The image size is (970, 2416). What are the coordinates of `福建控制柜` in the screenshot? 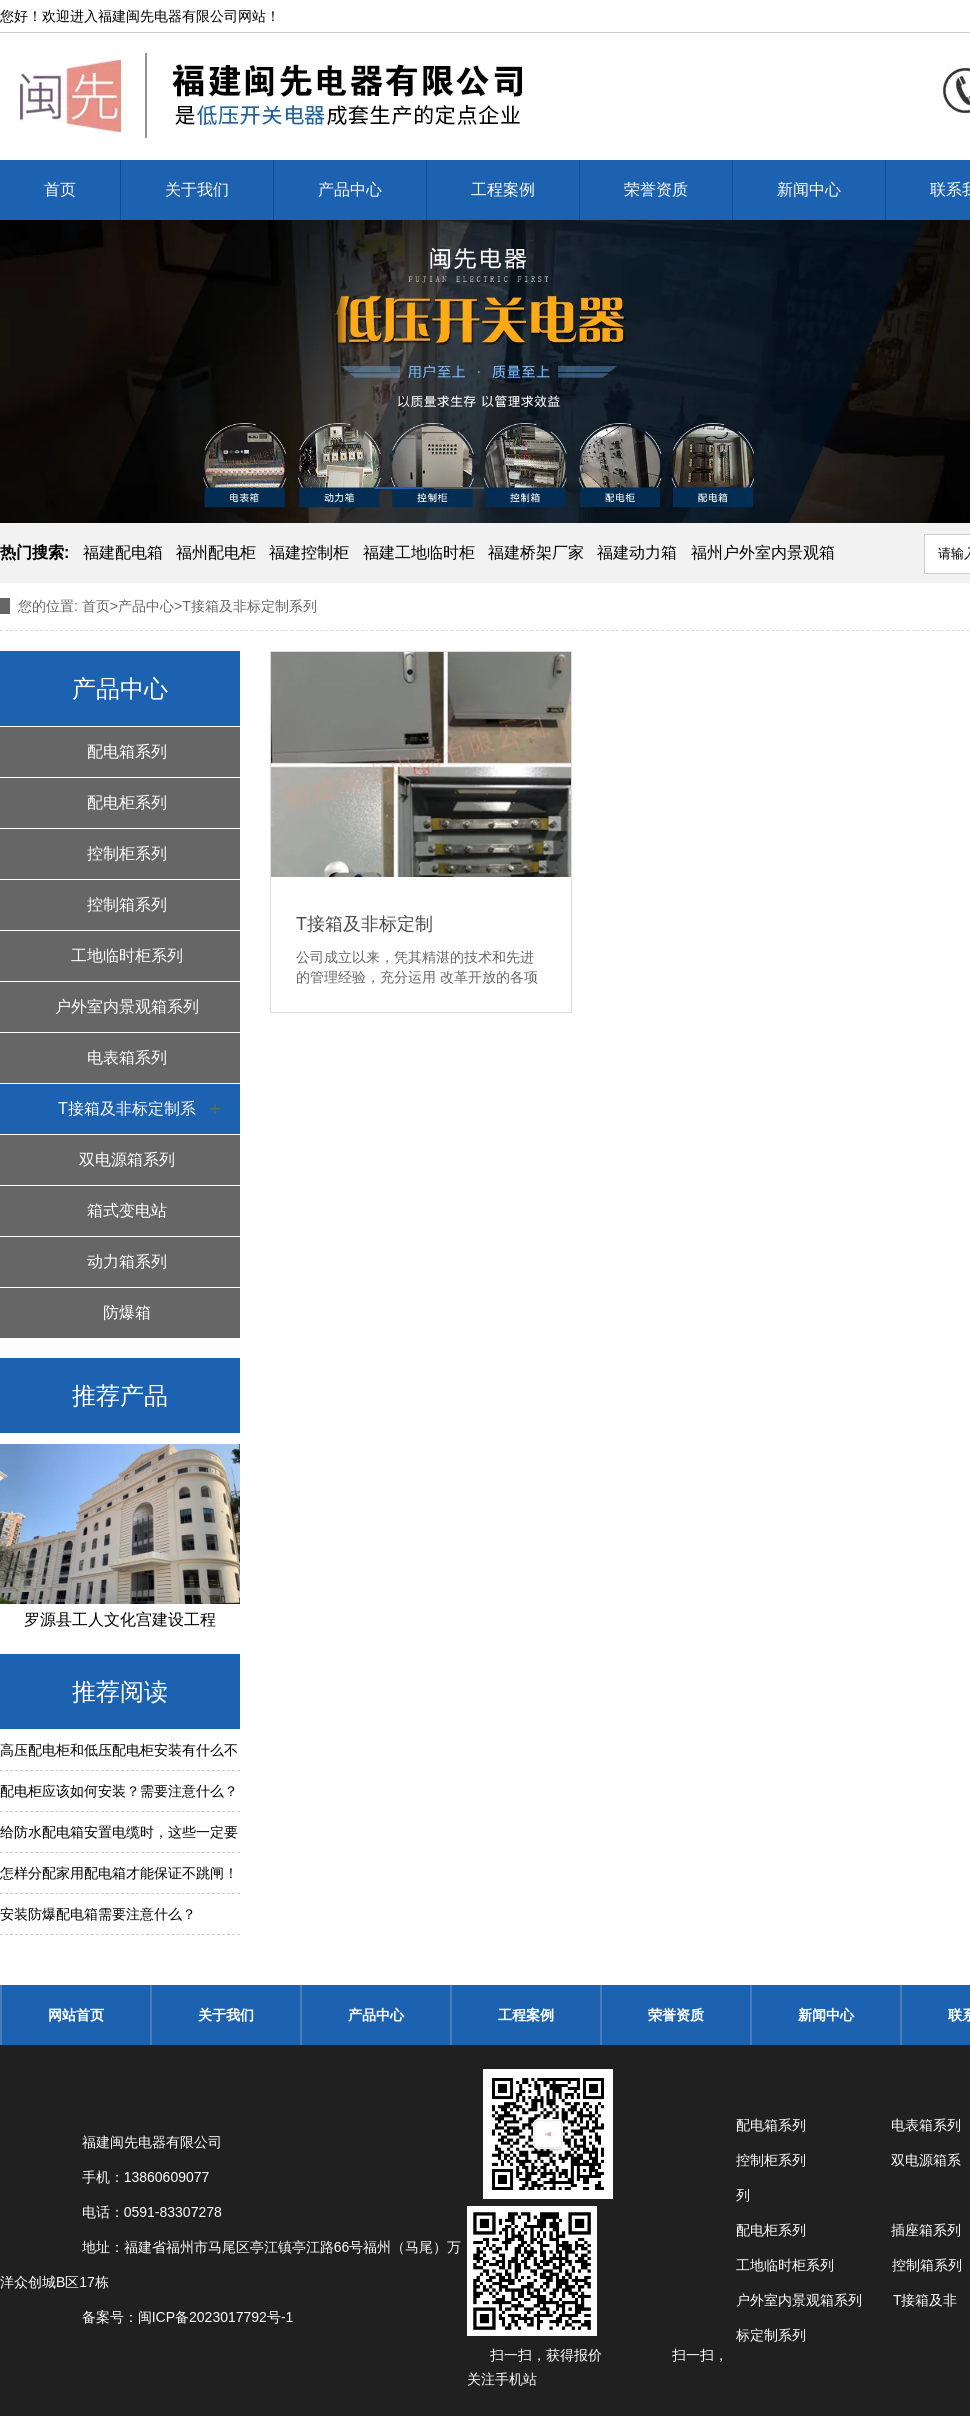 It's located at (309, 552).